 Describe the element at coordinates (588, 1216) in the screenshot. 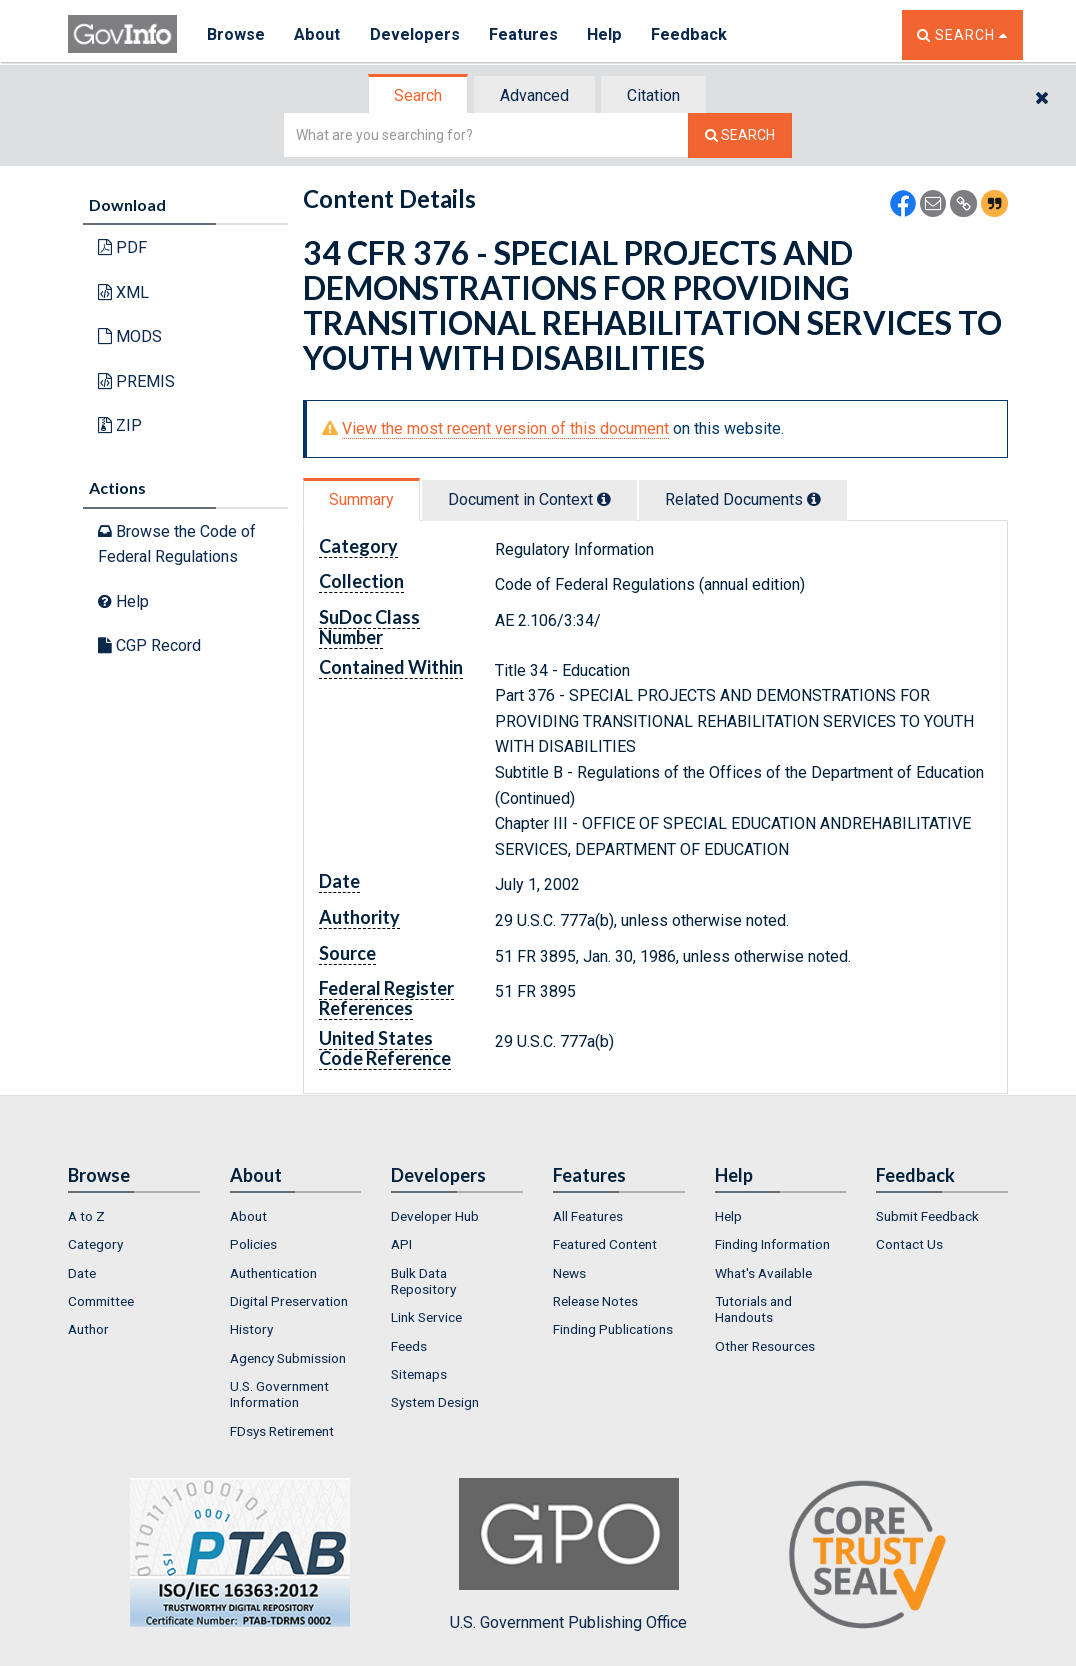

I see `All Features` at that location.